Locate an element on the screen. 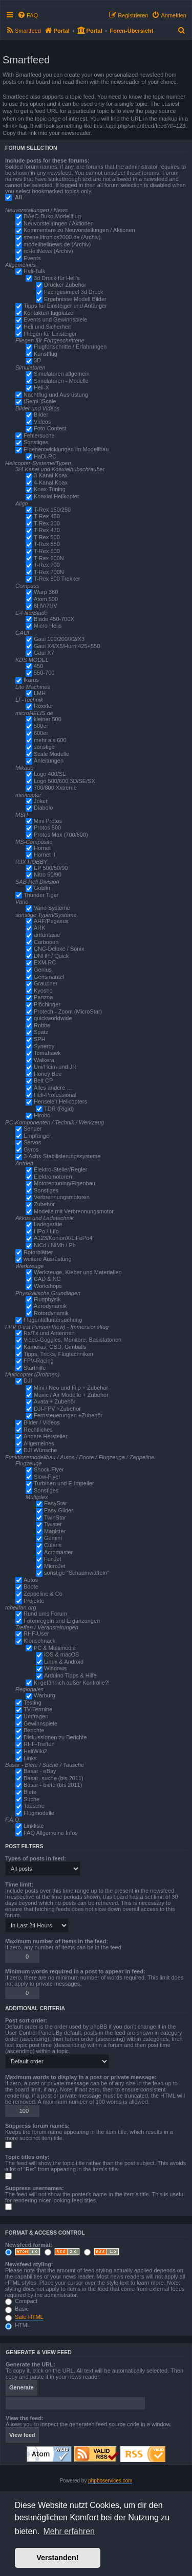 This screenshot has width=192, height=2576. Joker is located at coordinates (41, 801).